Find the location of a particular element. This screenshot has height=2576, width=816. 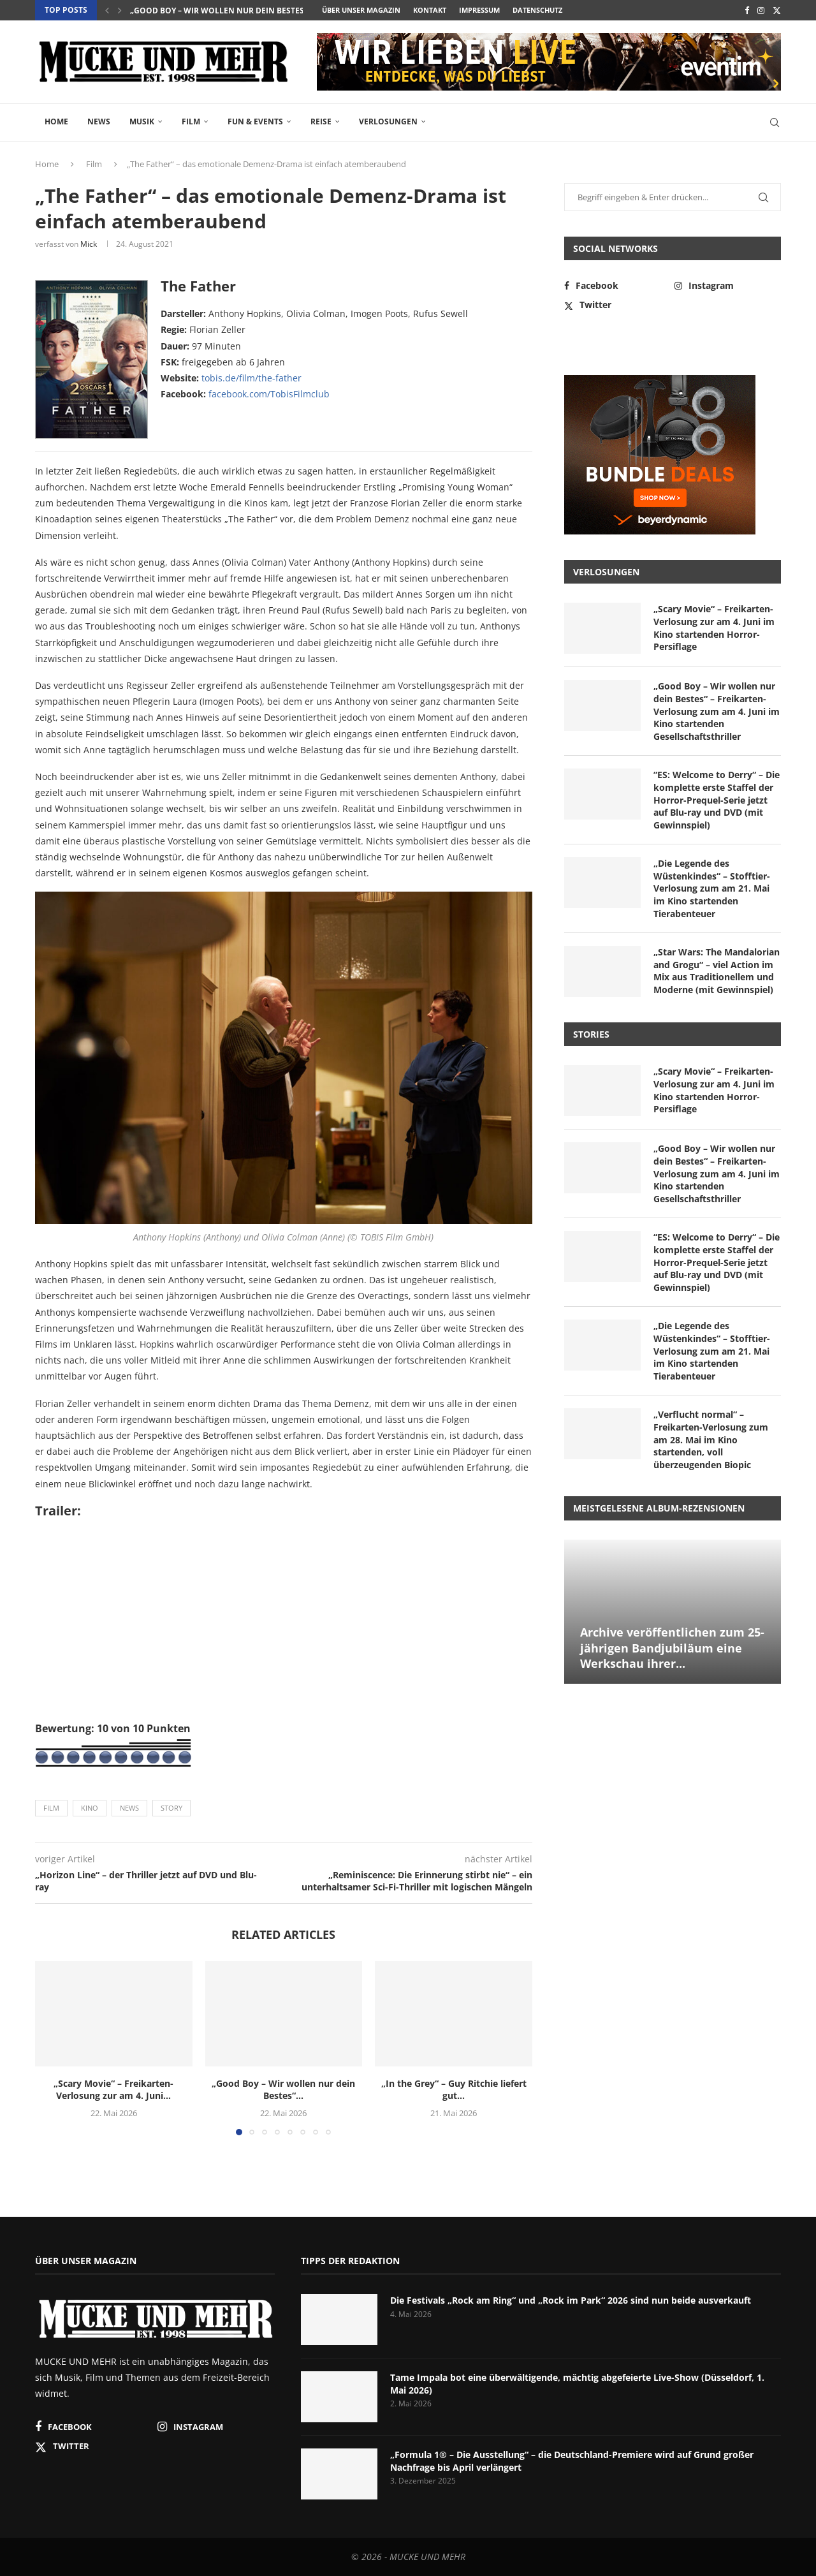

Home is located at coordinates (56, 121).